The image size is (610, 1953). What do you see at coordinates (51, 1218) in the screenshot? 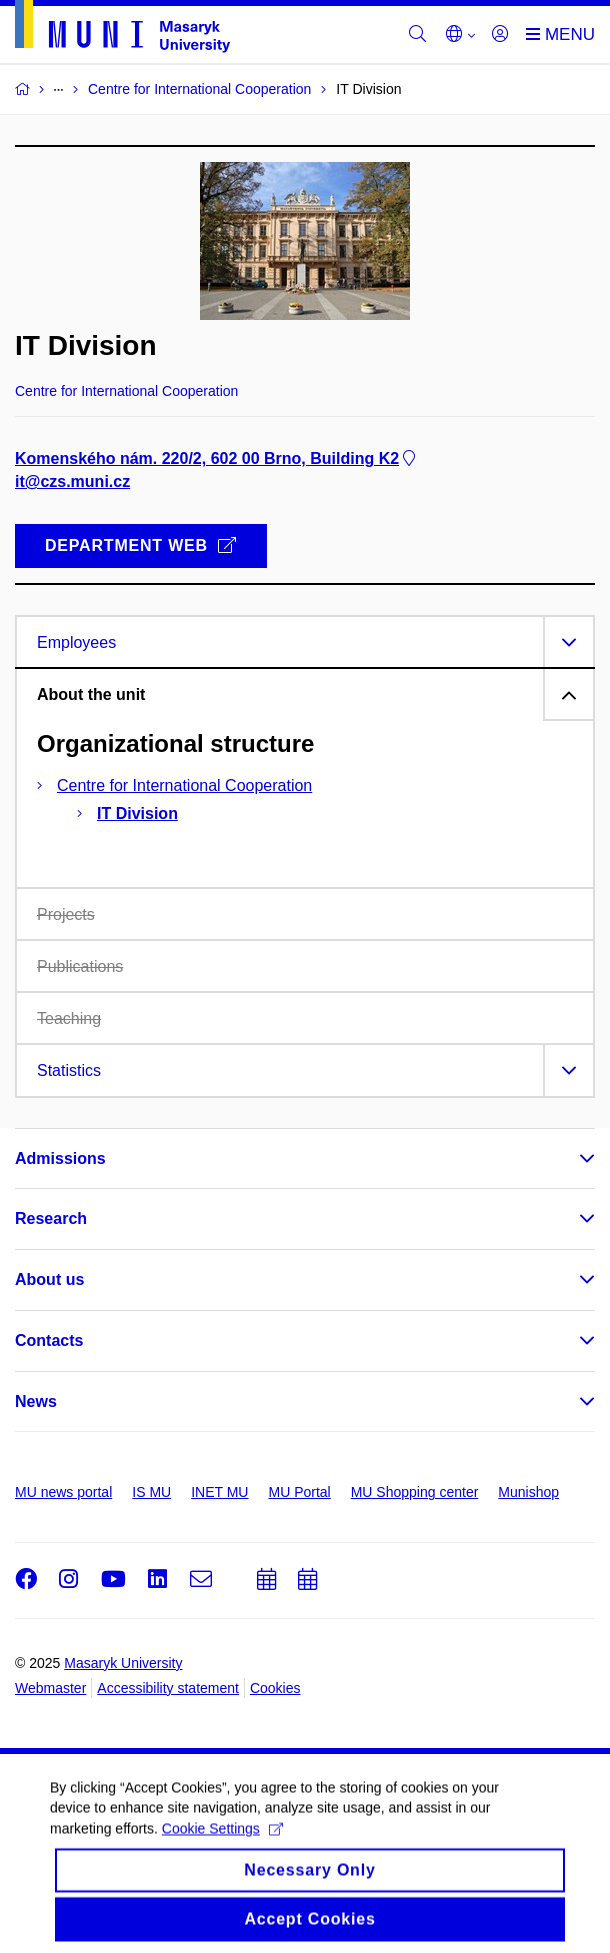
I see `Research` at bounding box center [51, 1218].